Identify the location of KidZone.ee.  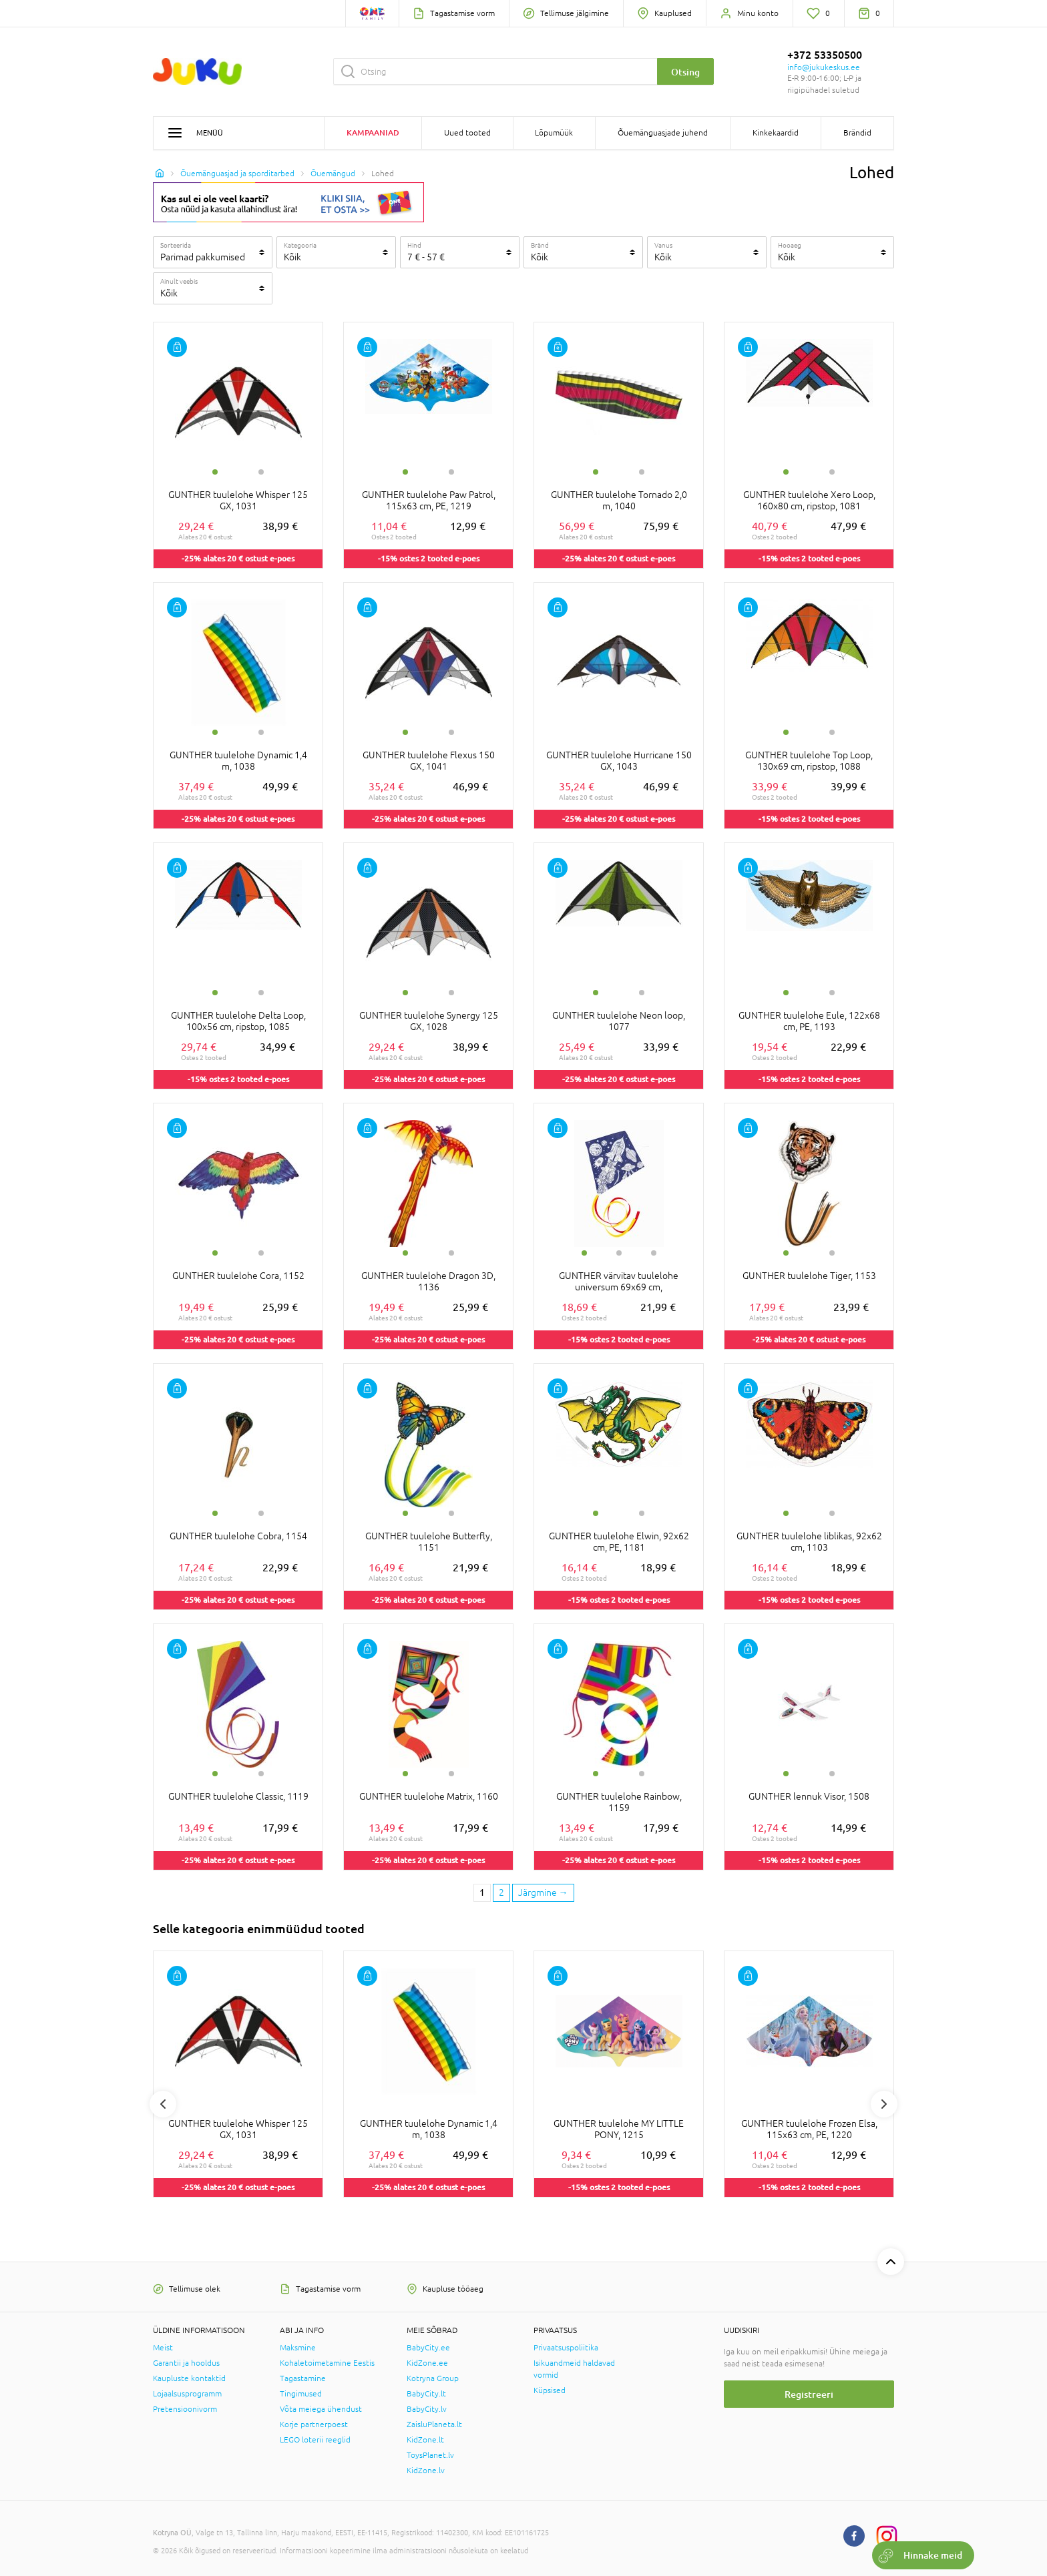
(427, 2363).